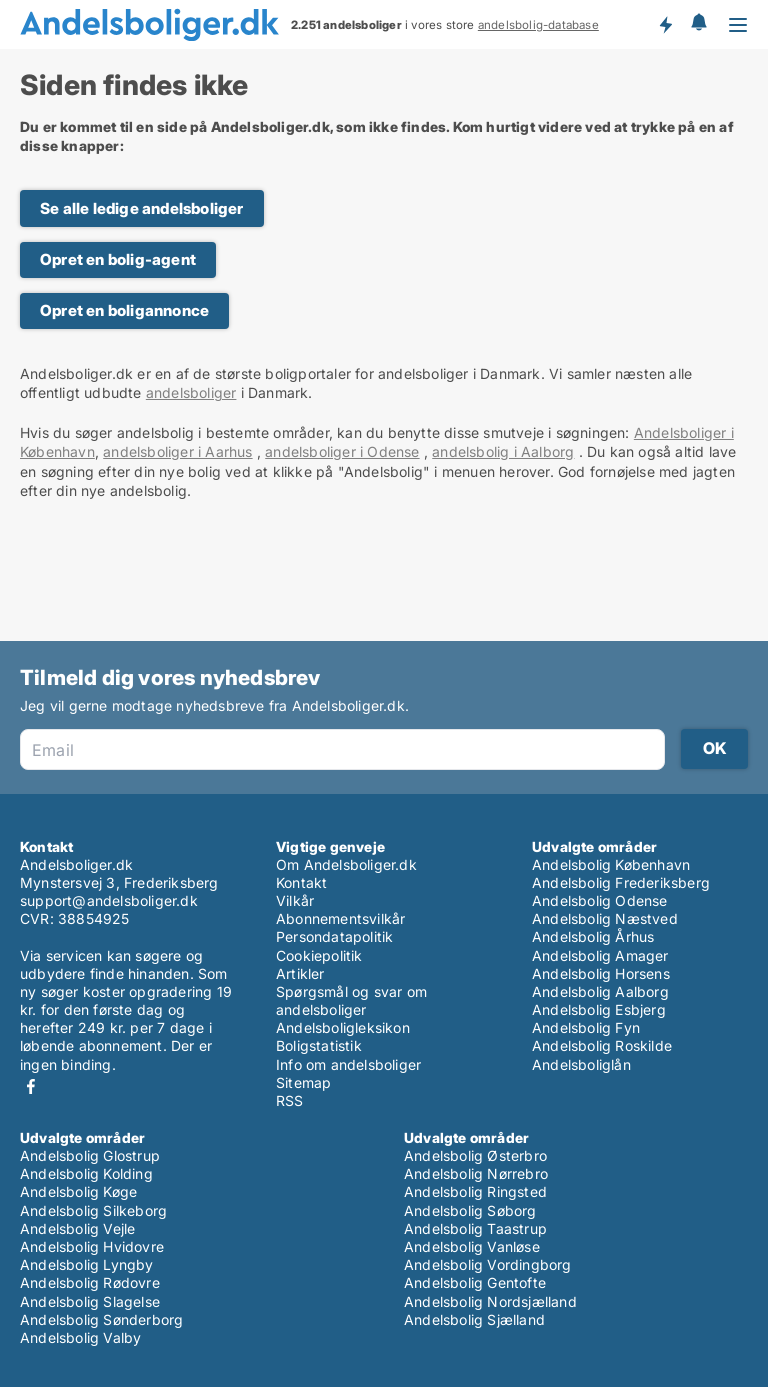  What do you see at coordinates (601, 973) in the screenshot?
I see `Andelsbolig Horsens` at bounding box center [601, 973].